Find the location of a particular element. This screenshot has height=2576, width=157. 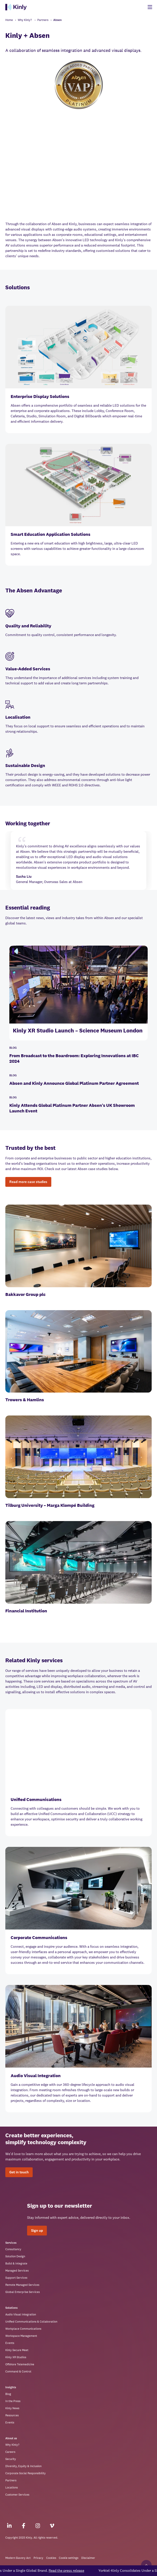

Your browser does not support the video tag. is located at coordinates (78, 172).